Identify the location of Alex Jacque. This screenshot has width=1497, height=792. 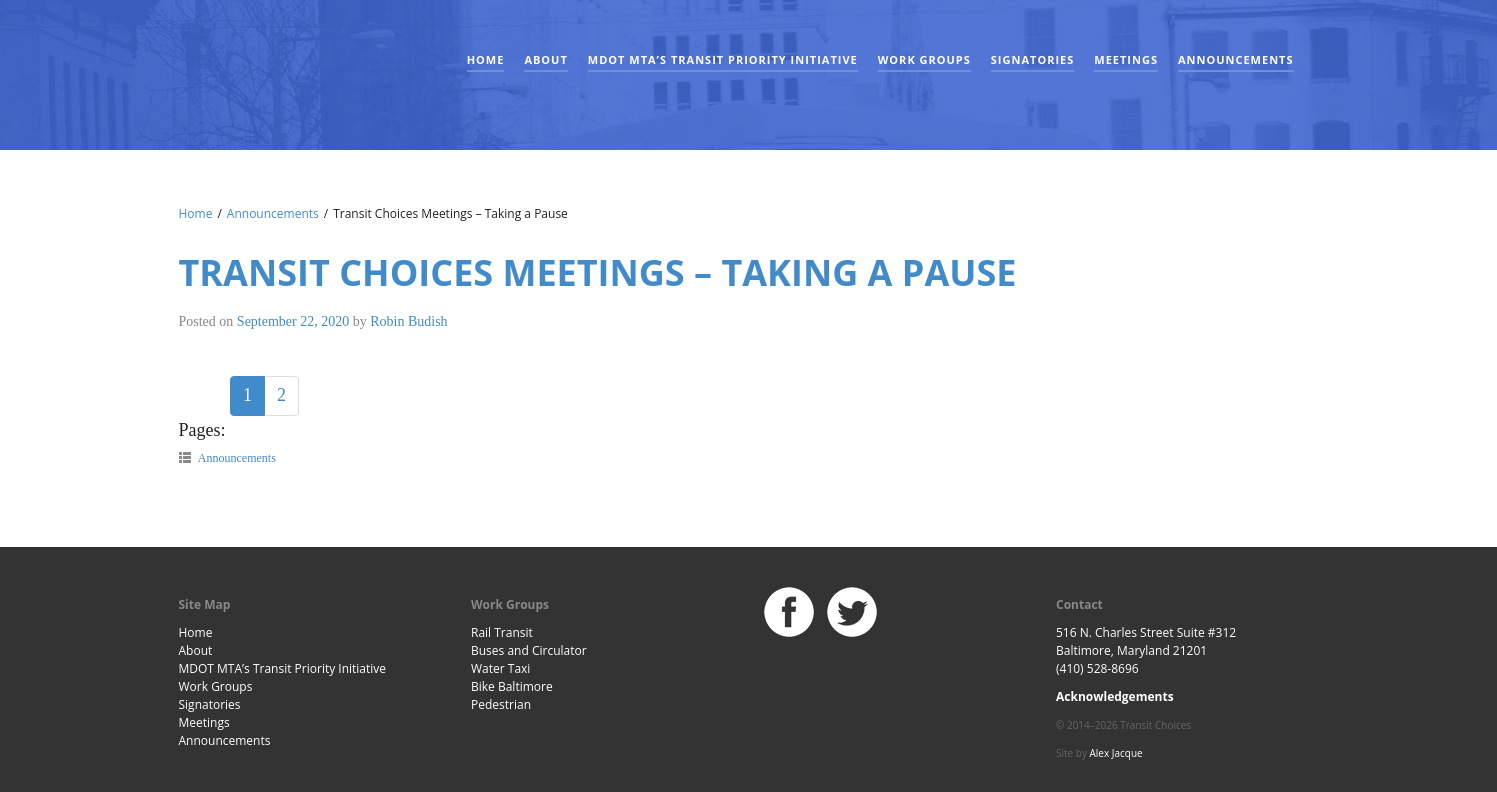
(1116, 753).